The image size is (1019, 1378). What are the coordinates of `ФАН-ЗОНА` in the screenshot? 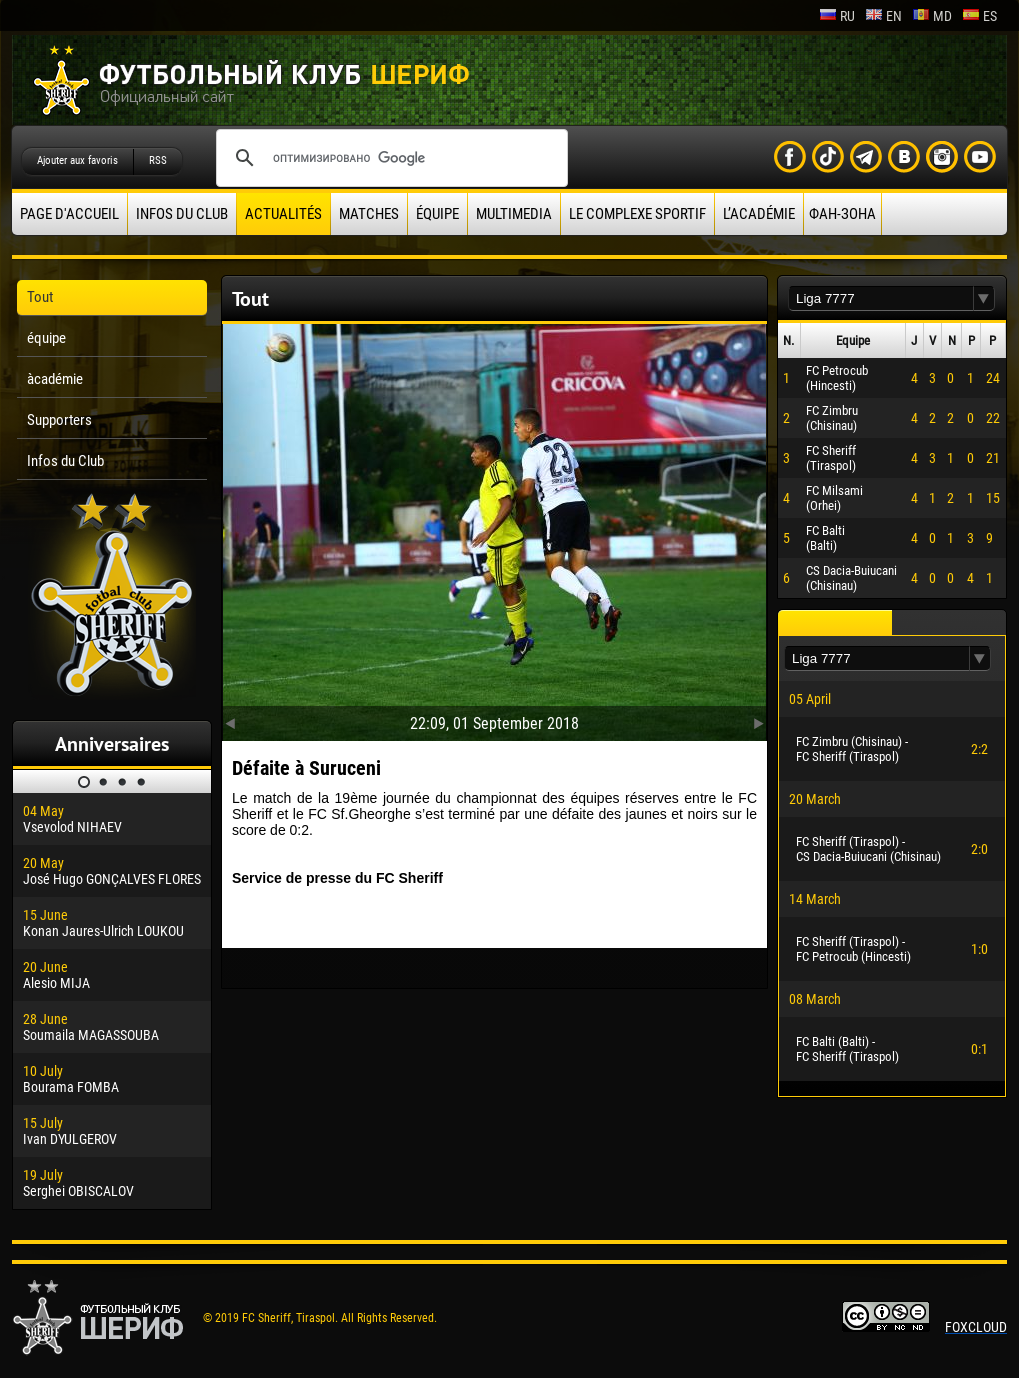 It's located at (842, 214).